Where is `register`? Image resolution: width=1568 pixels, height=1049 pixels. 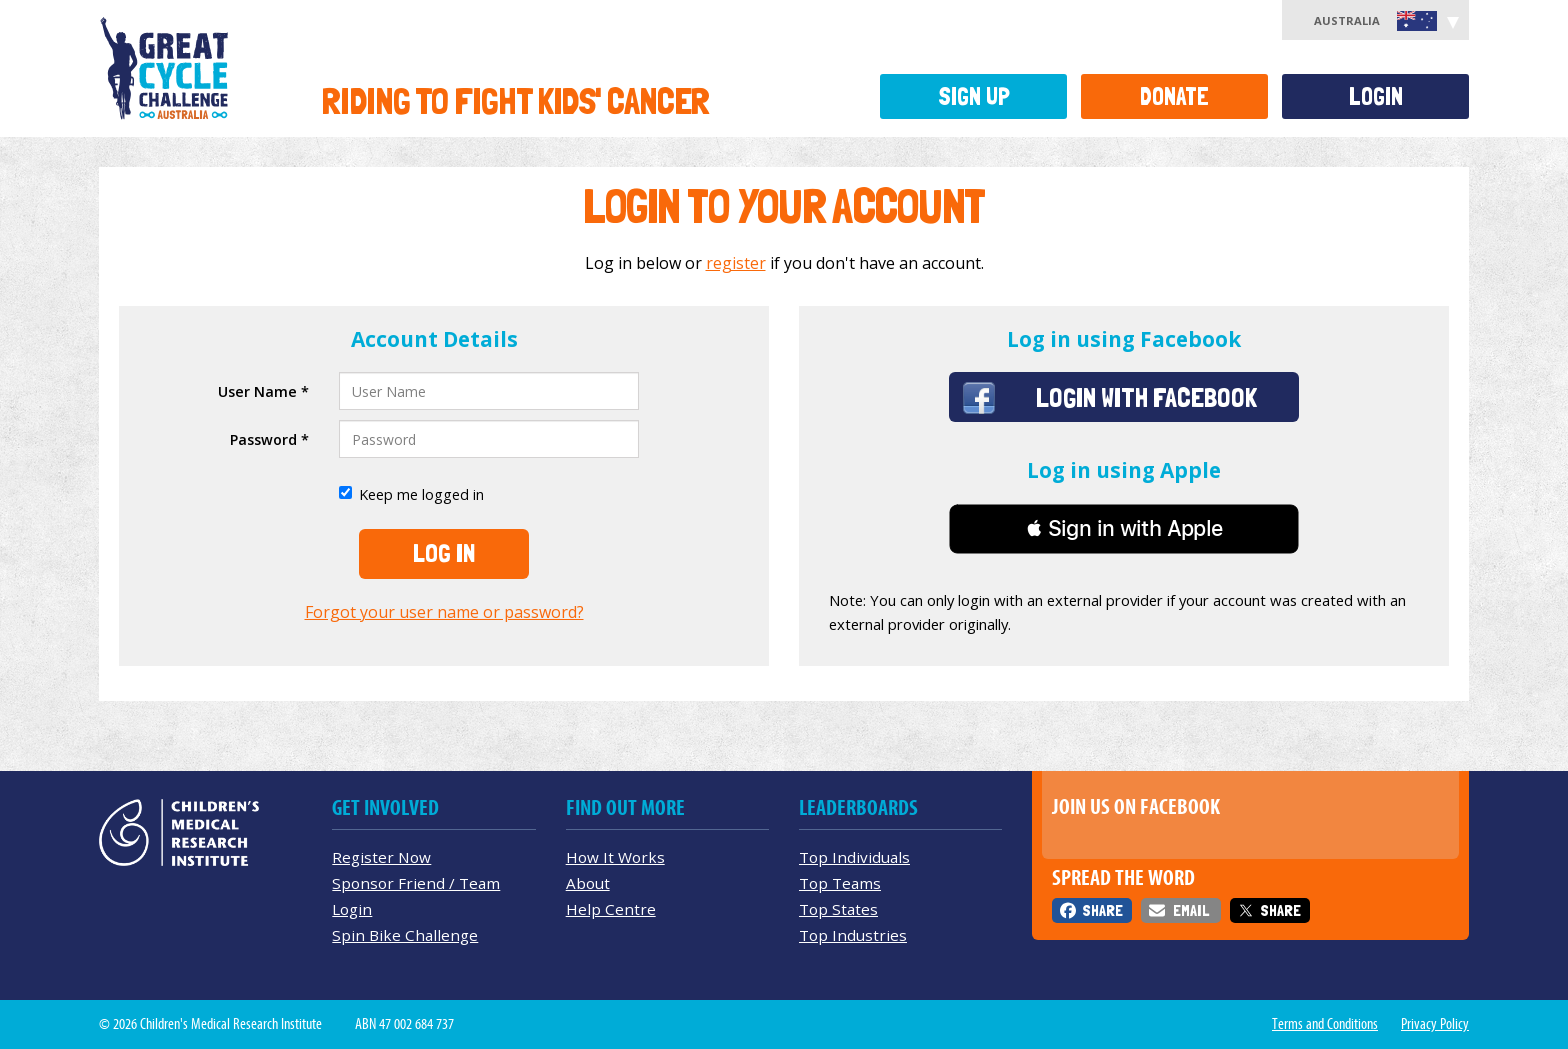
register is located at coordinates (736, 263).